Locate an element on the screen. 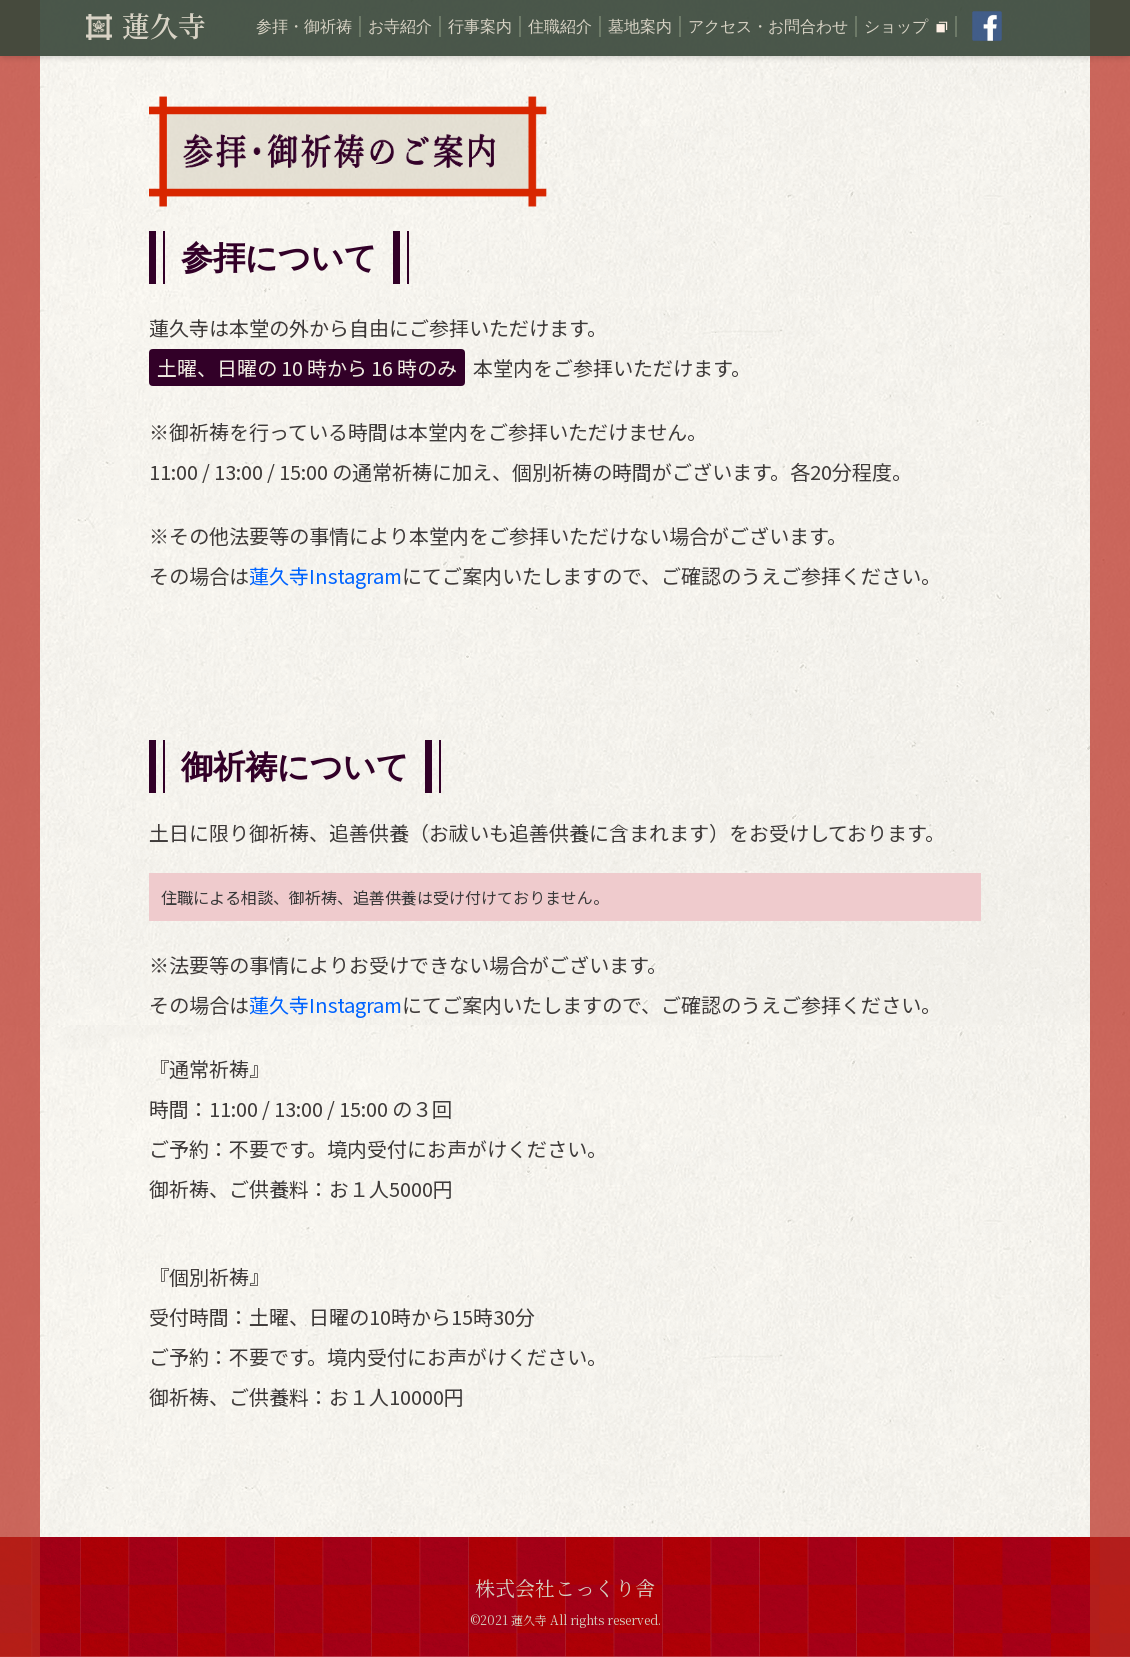 The image size is (1130, 1657). 墓地案内 is located at coordinates (640, 26).